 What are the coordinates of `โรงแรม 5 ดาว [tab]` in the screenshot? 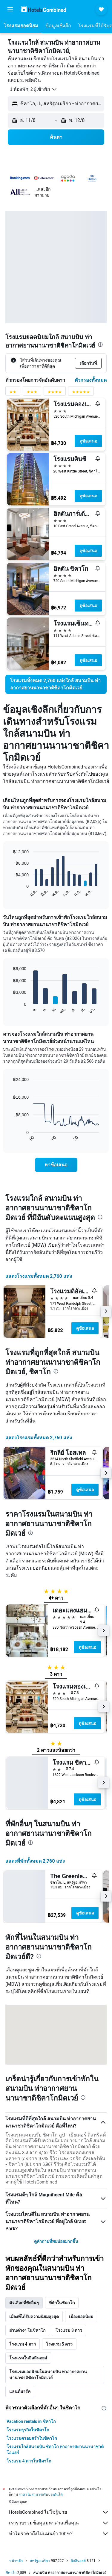 It's located at (59, 2344).